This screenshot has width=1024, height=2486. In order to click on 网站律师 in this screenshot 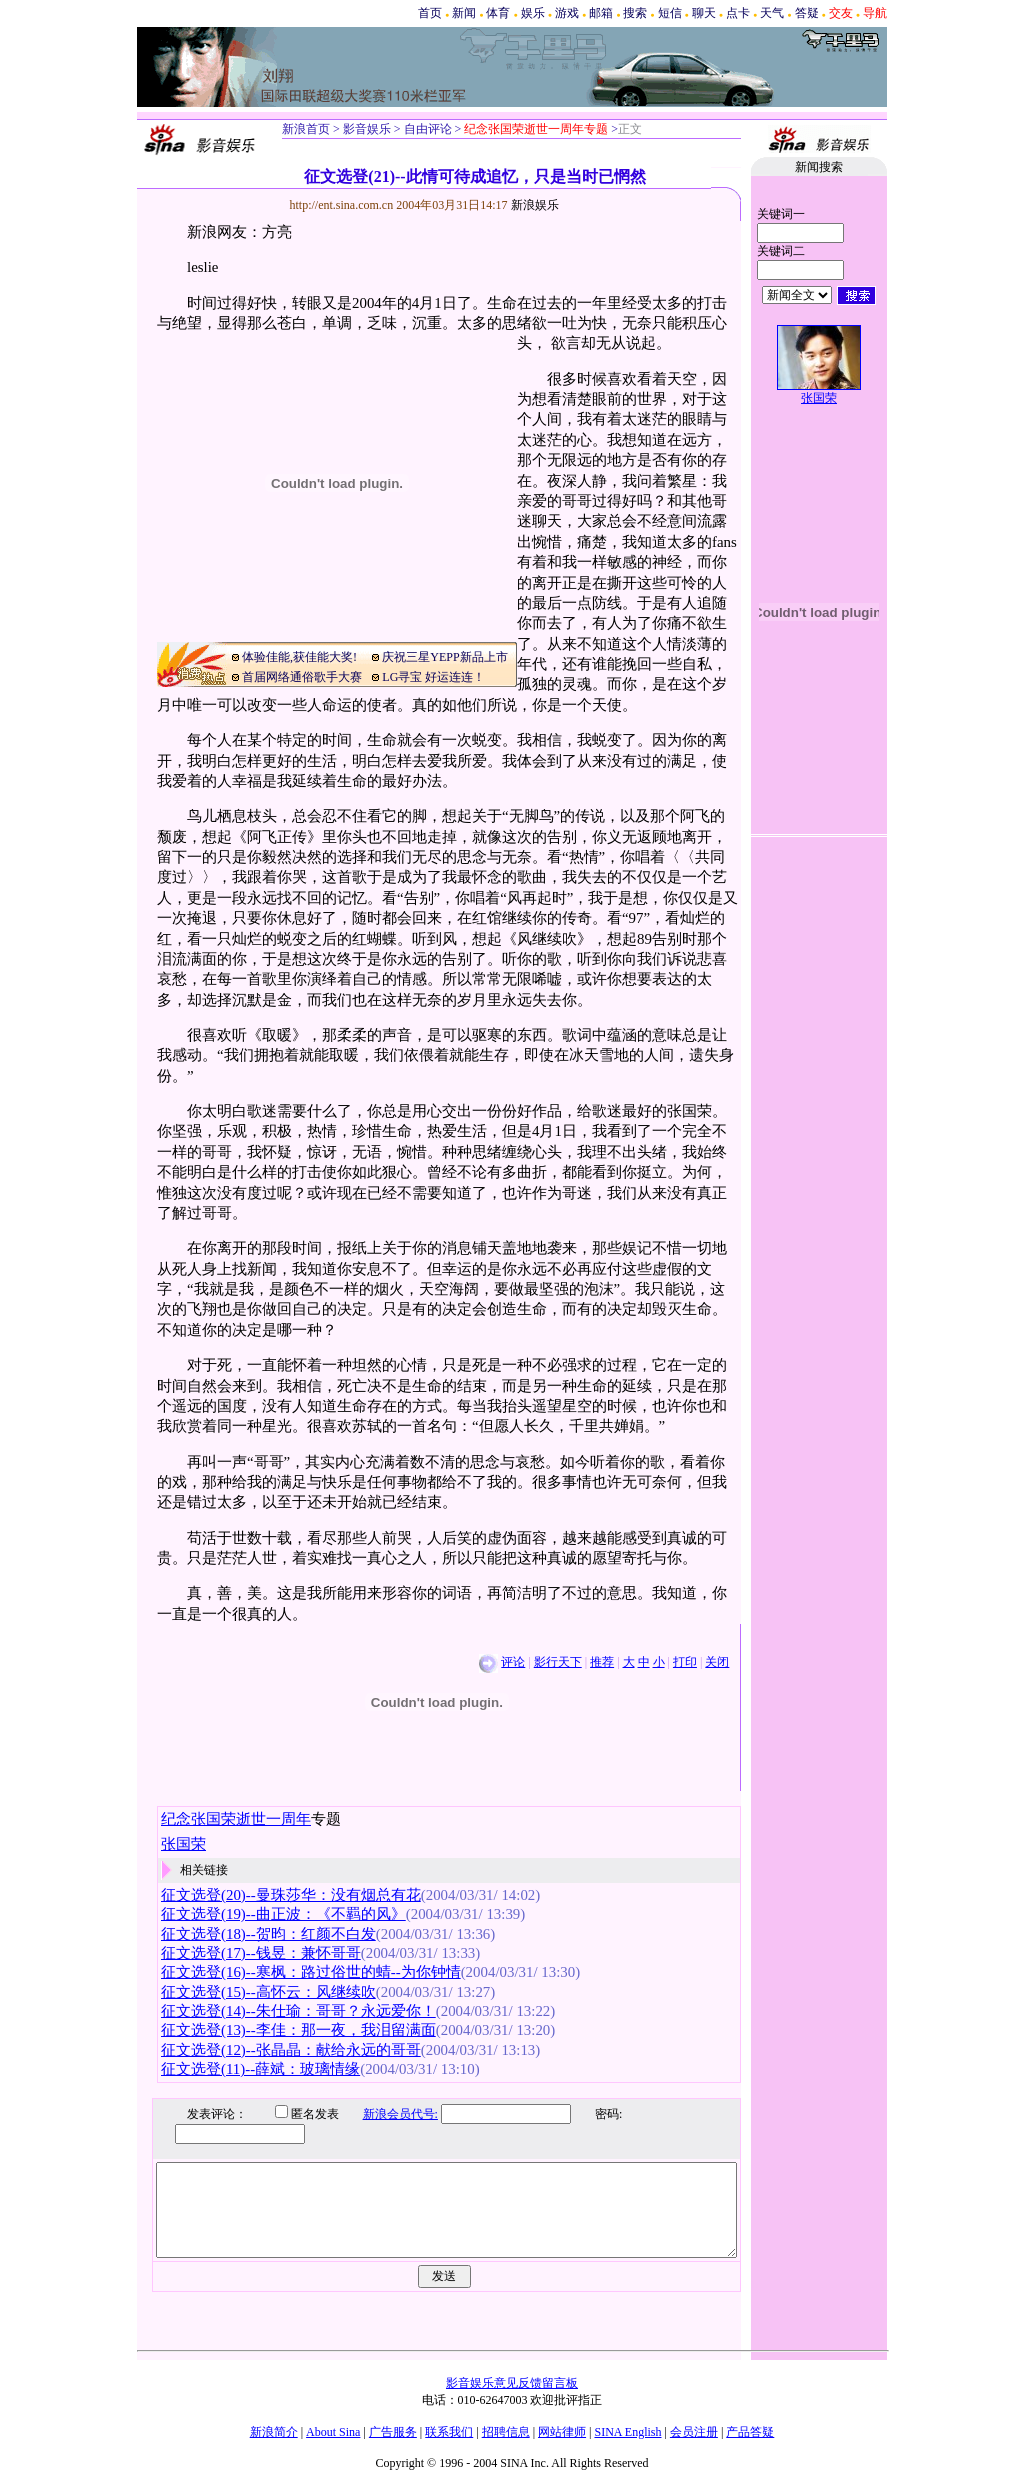, I will do `click(562, 2432)`.